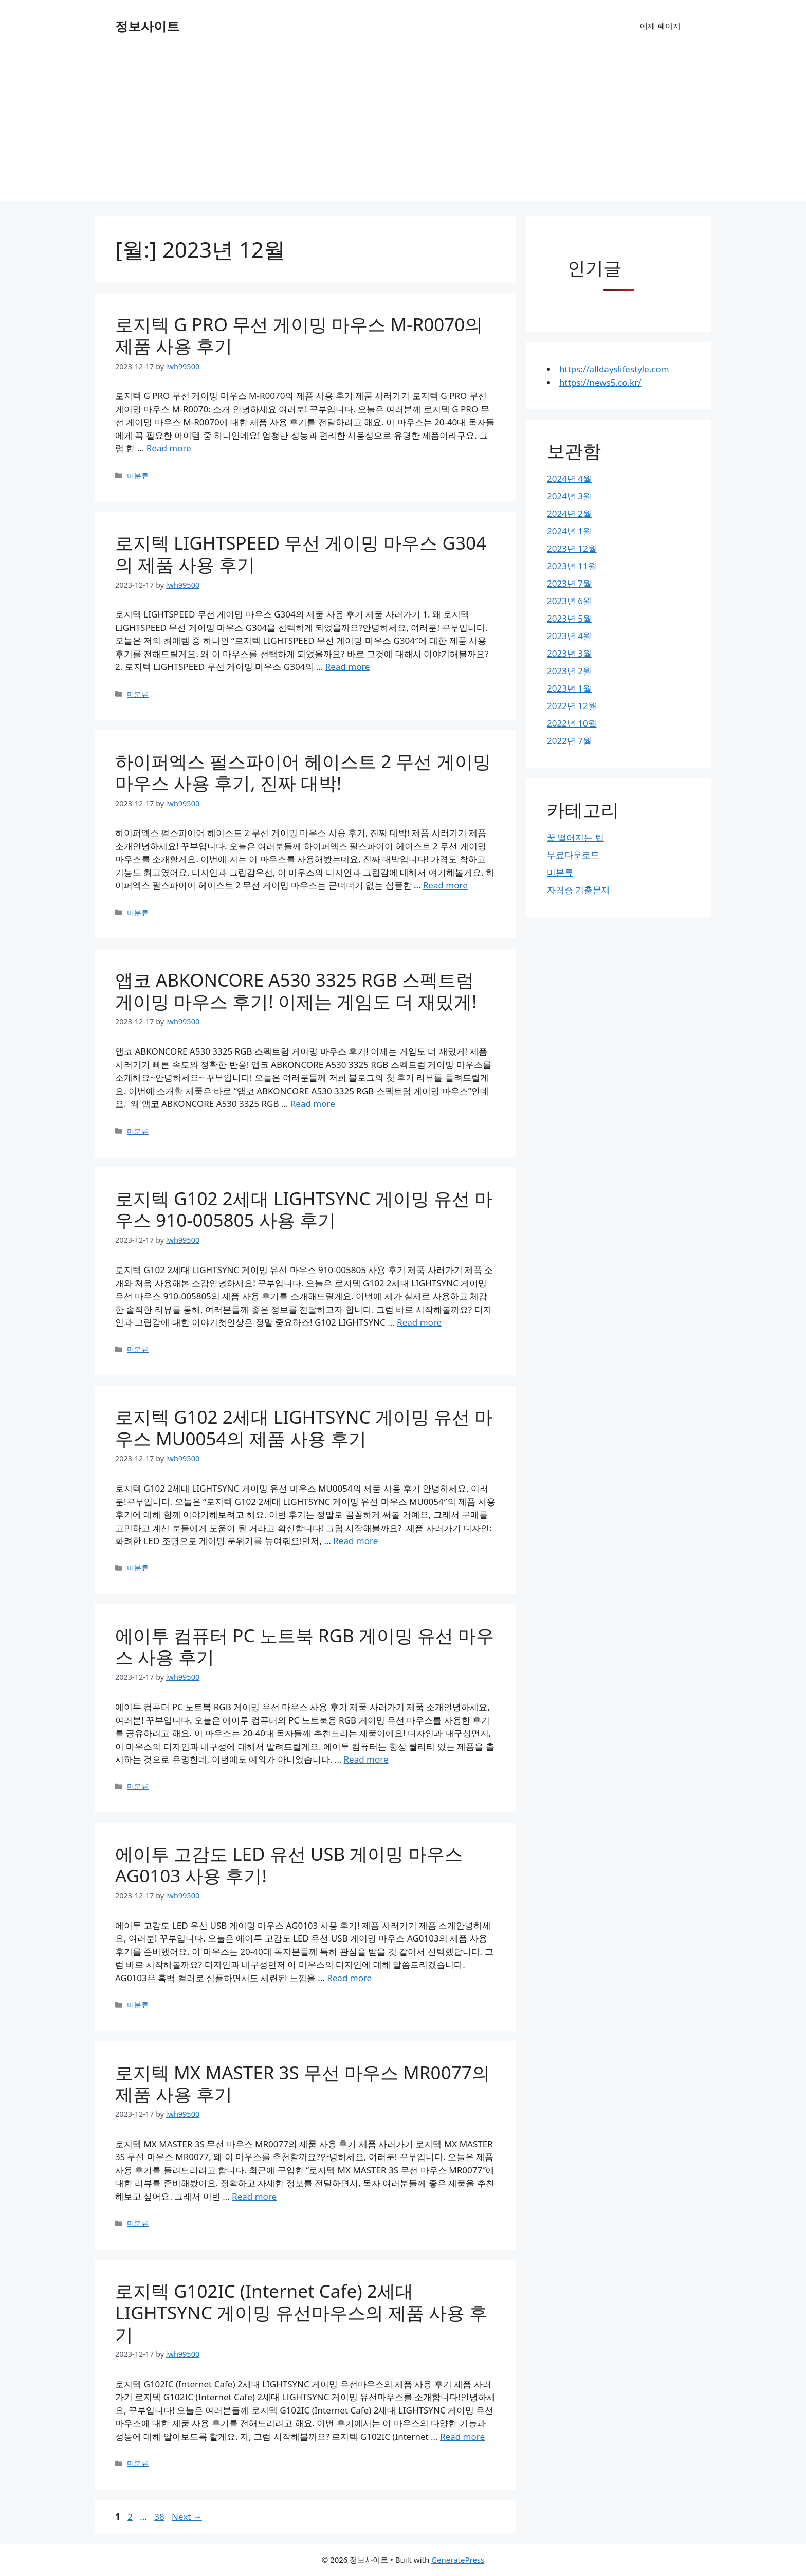 The width and height of the screenshot is (806, 2576). I want to click on Read more [More on 로지텍 G102 2세대 LIGHTSYNC 게이밍 유선 마우스 MU0054의 제품 사용 후기], so click(355, 1541).